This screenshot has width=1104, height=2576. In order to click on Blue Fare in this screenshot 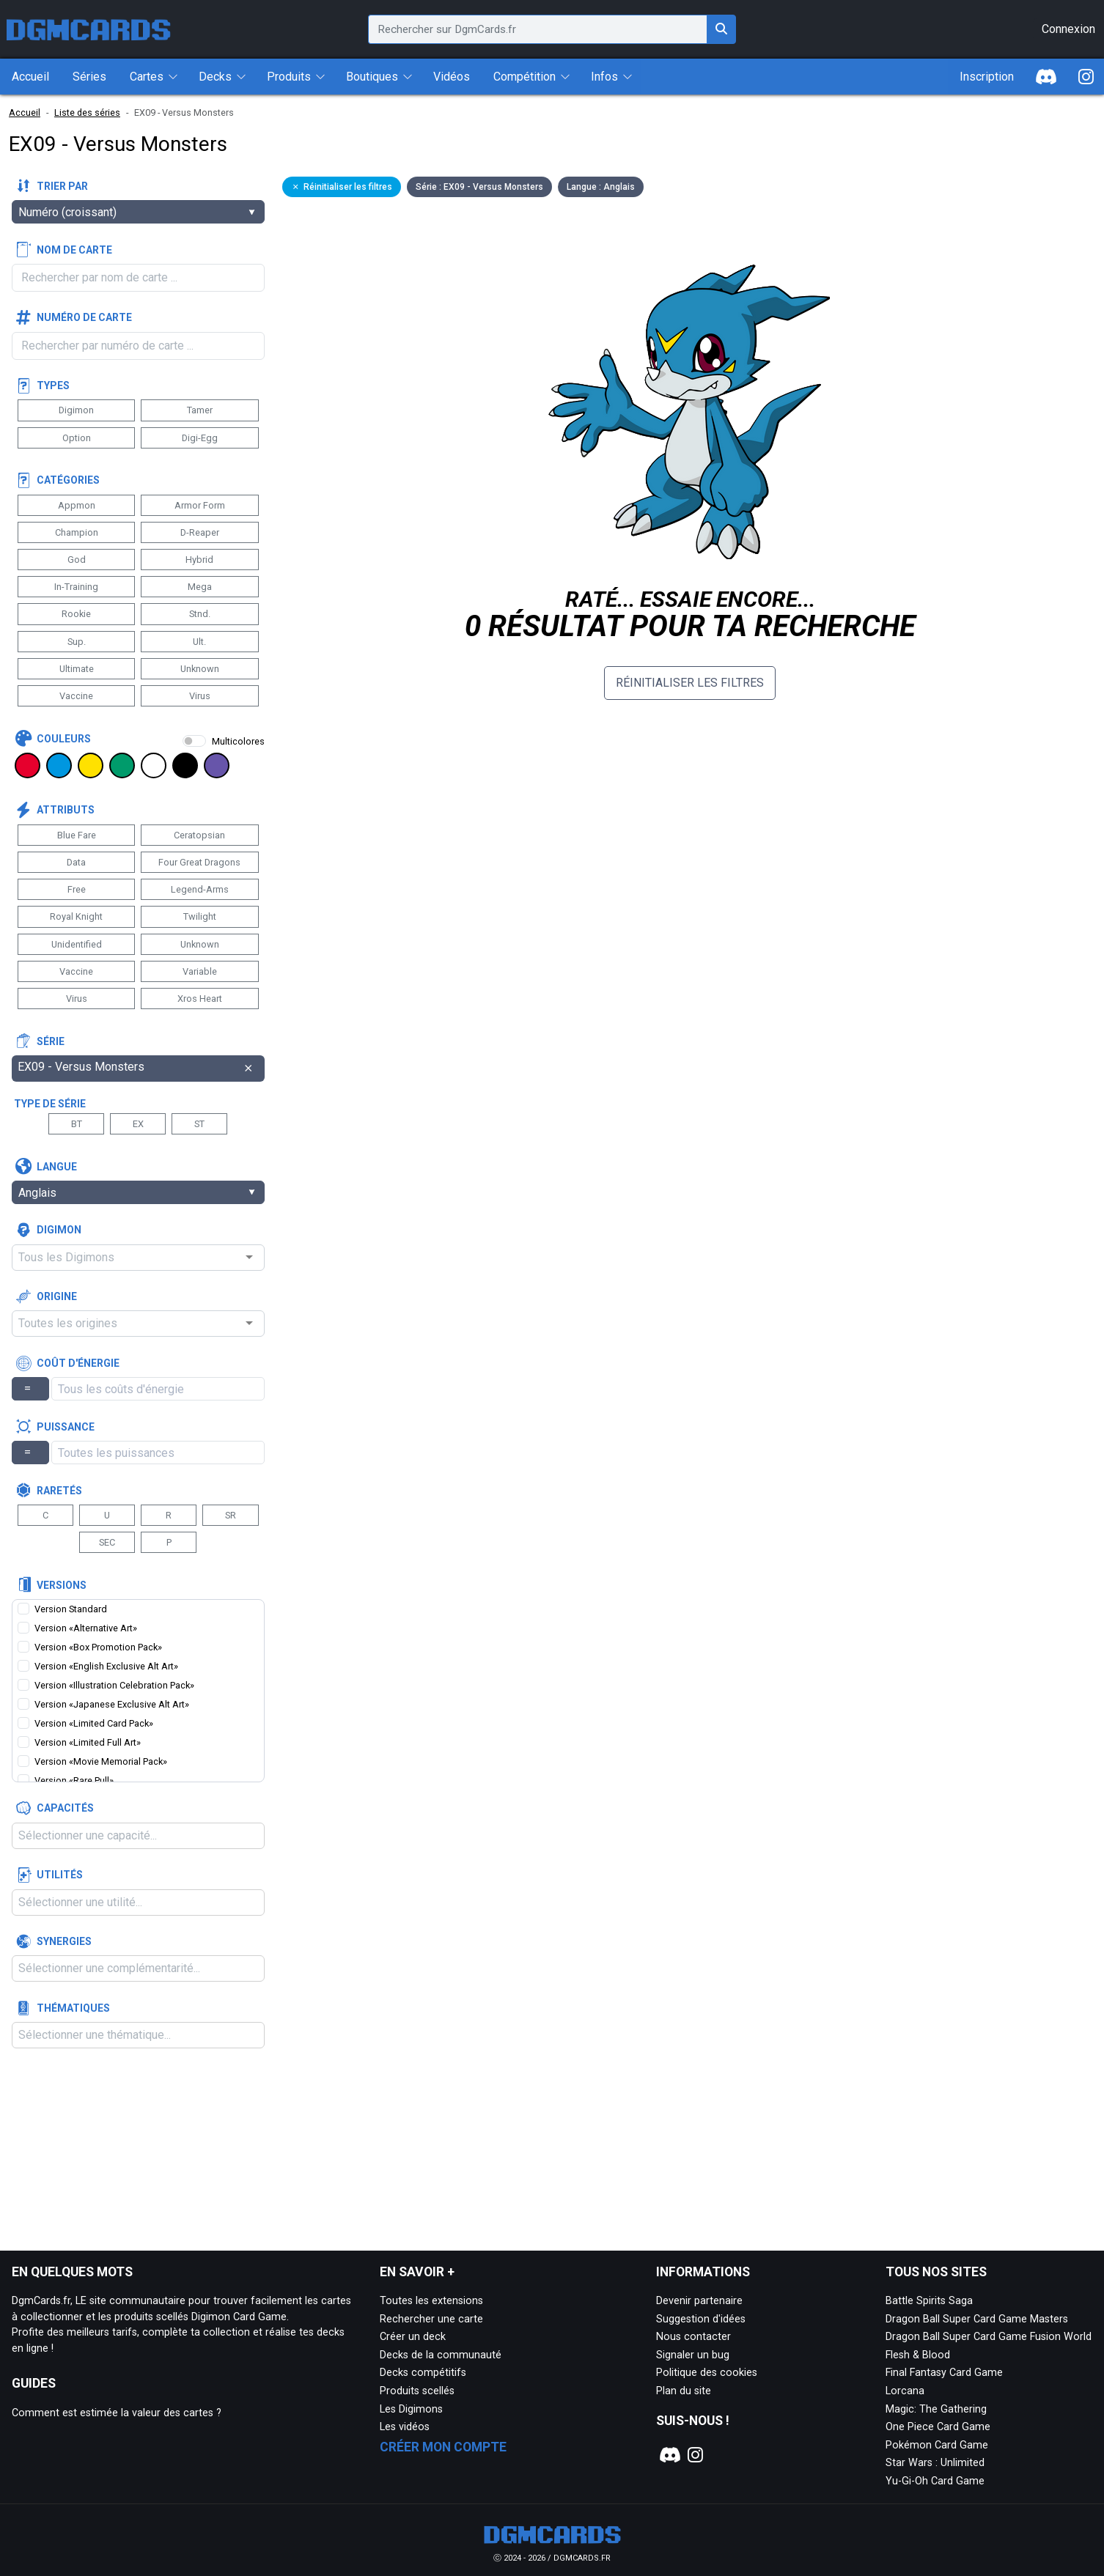, I will do `click(76, 835)`.